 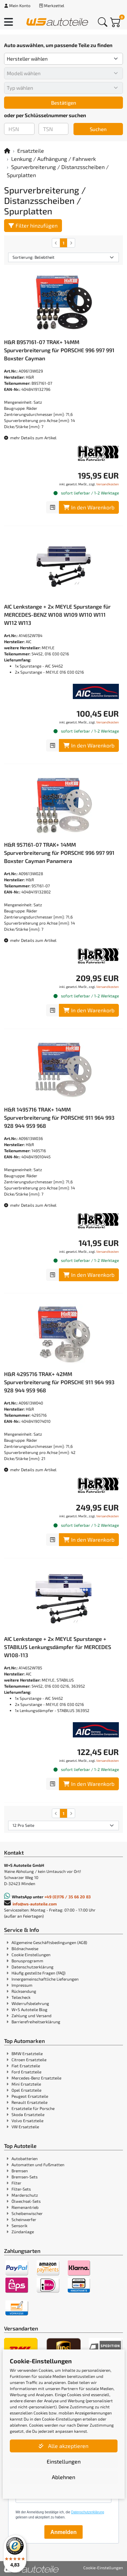 What do you see at coordinates (27, 2213) in the screenshot?
I see `Scheibenwischer` at bounding box center [27, 2213].